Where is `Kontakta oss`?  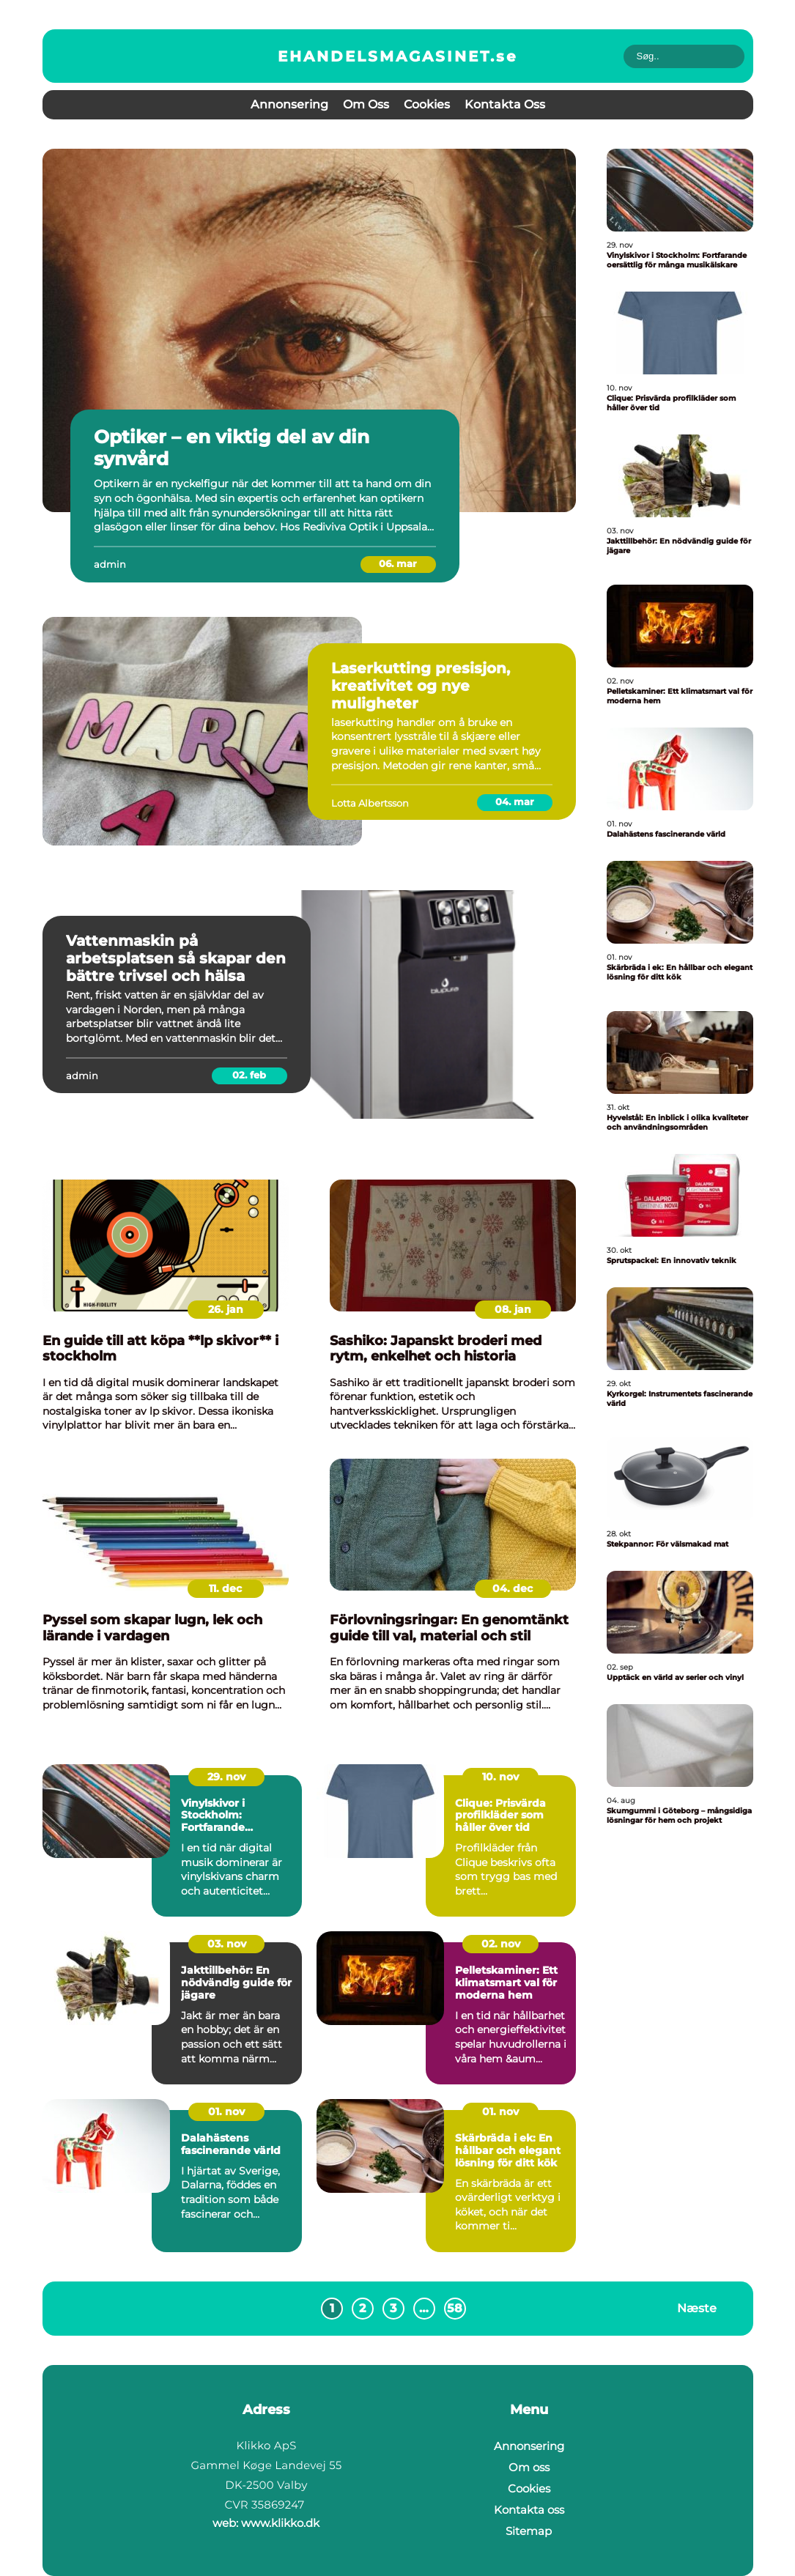
Kontakta oss is located at coordinates (505, 104).